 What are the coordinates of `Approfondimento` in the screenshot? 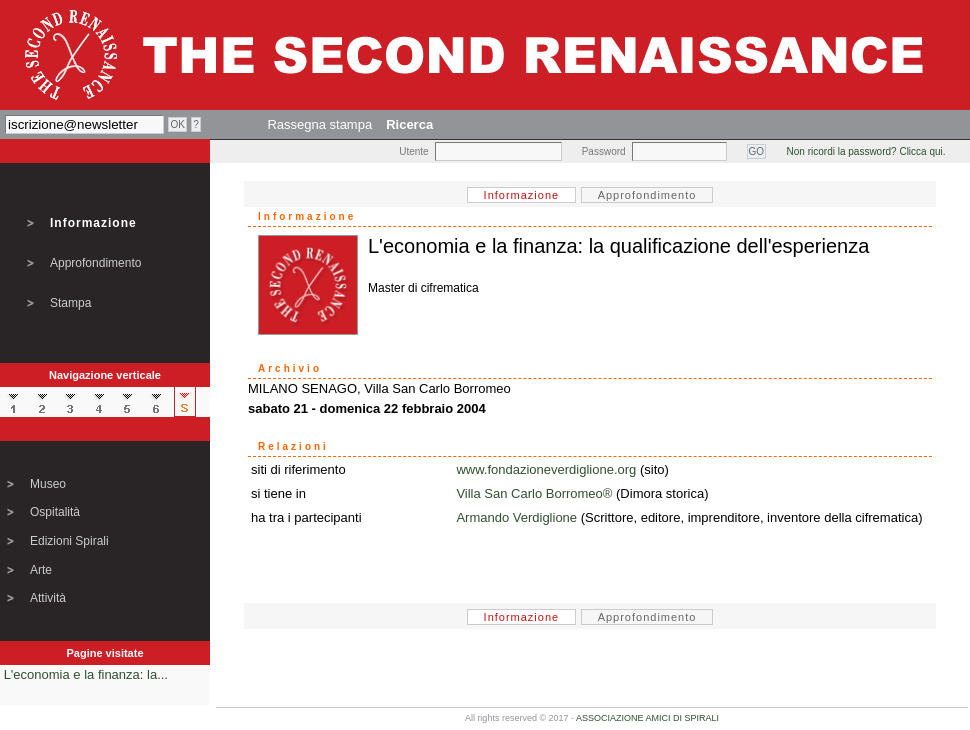 It's located at (95, 263).